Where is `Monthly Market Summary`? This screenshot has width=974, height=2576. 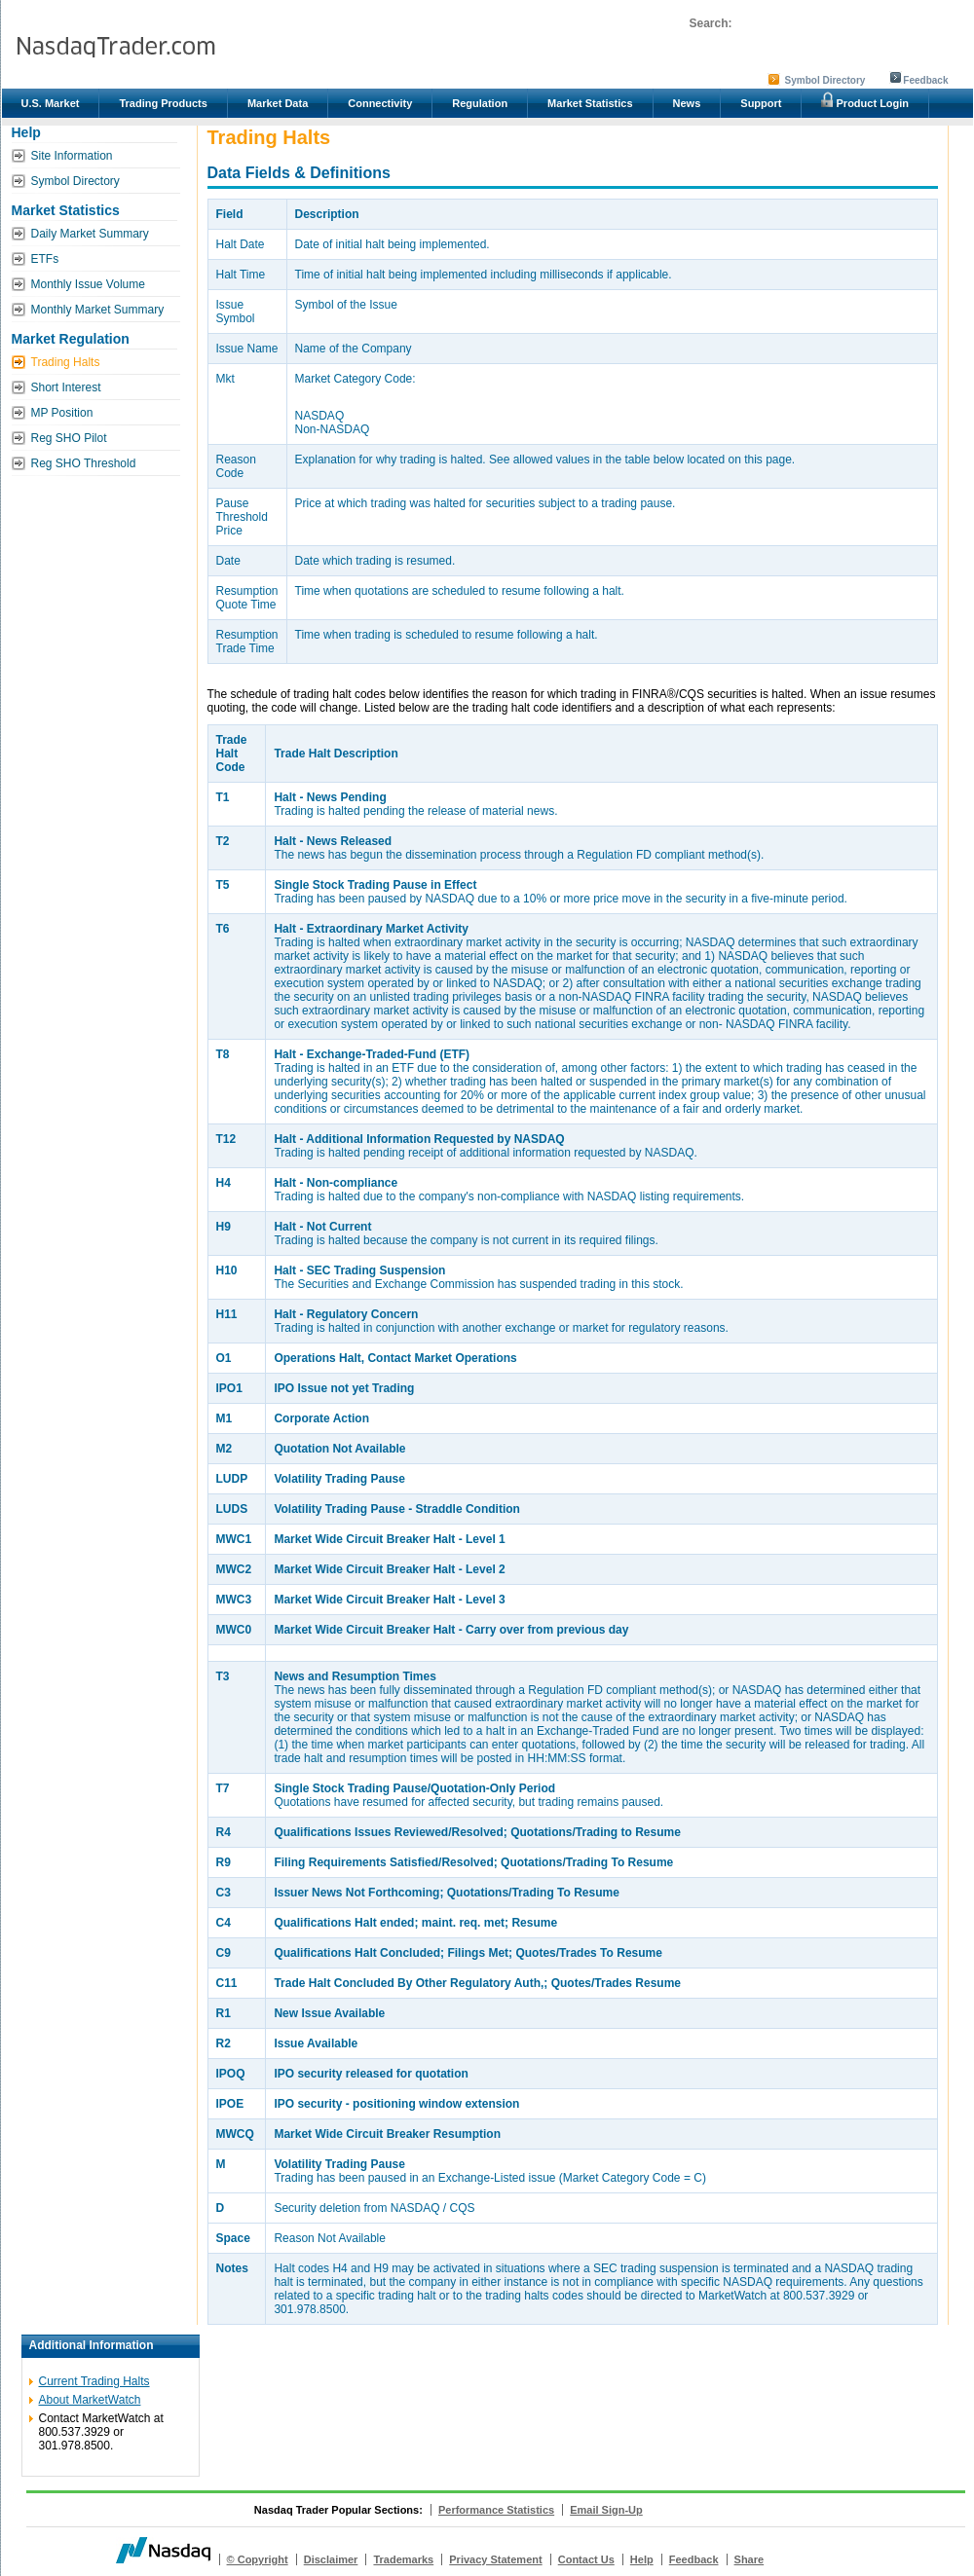 Monthly Market Summary is located at coordinates (98, 309).